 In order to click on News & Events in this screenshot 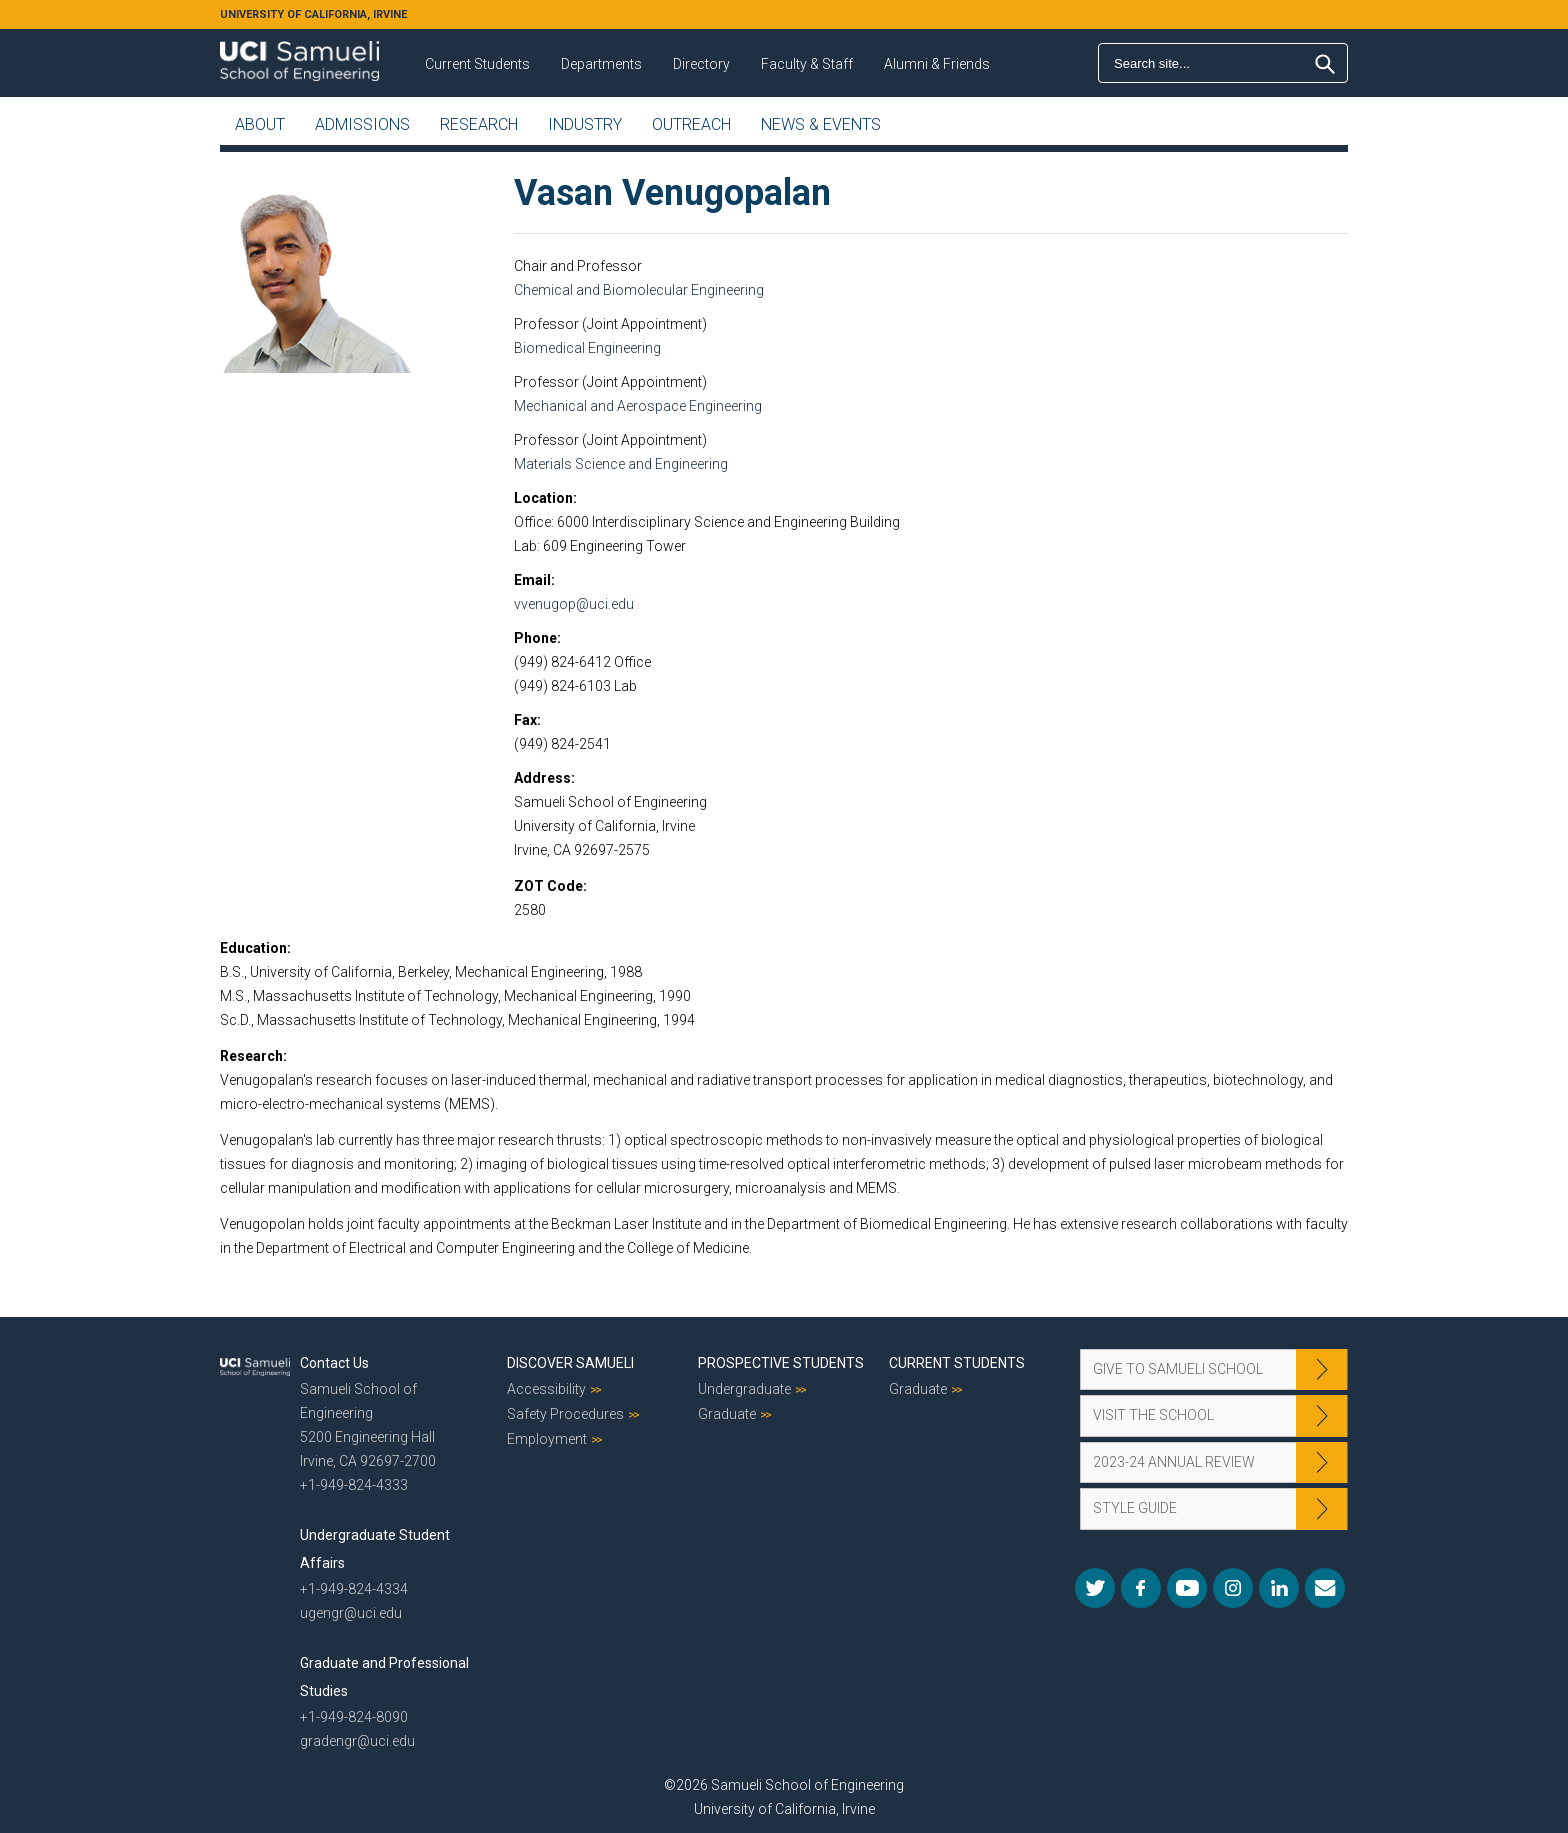, I will do `click(821, 124)`.